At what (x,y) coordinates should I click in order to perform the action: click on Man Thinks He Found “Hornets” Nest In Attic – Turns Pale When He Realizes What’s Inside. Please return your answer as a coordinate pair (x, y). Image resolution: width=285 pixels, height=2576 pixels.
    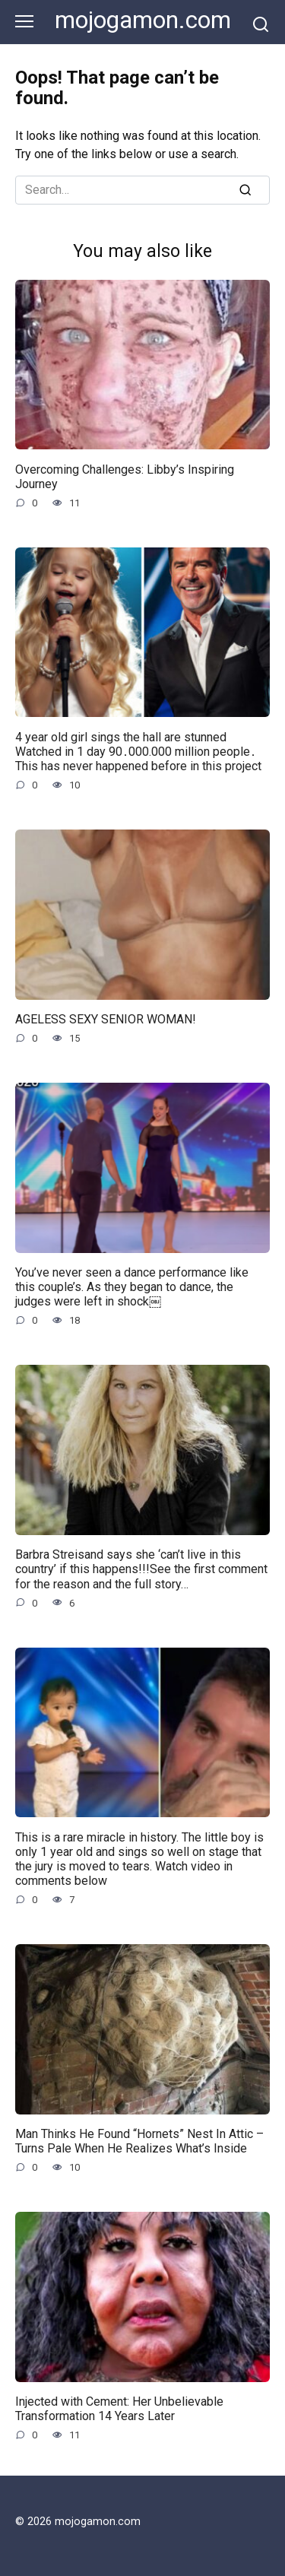
    Looking at the image, I should click on (139, 2141).